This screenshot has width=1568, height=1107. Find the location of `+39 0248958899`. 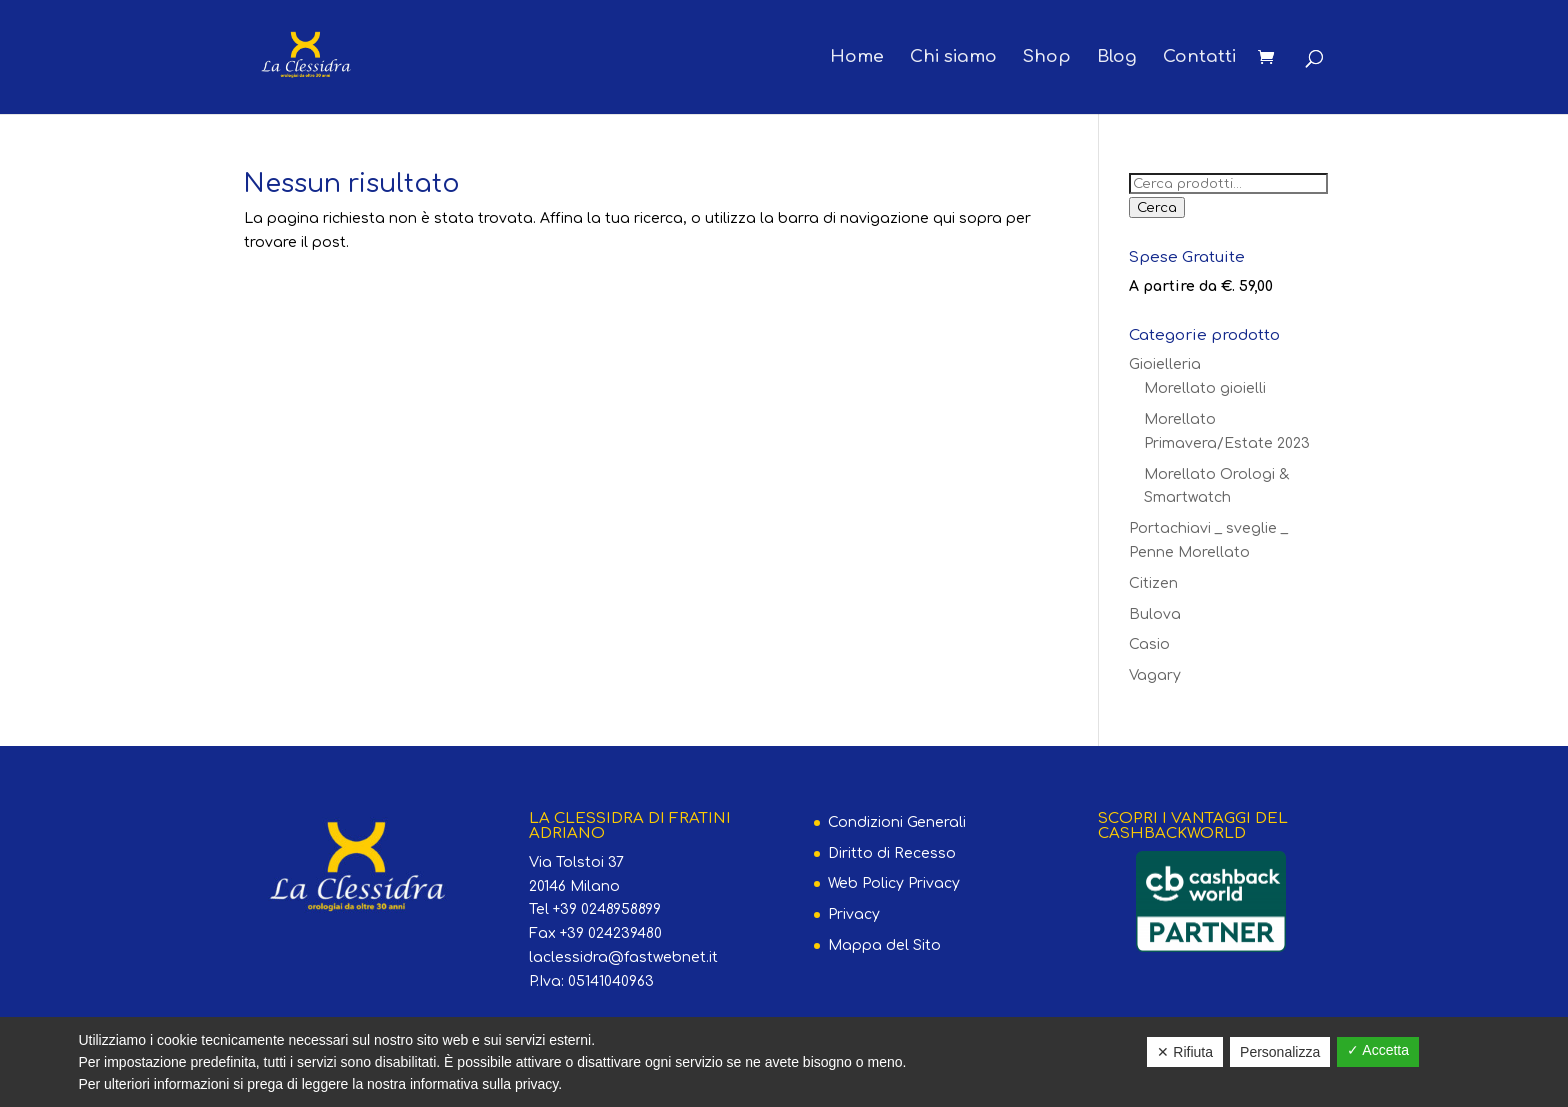

+39 0248958899 is located at coordinates (607, 909).